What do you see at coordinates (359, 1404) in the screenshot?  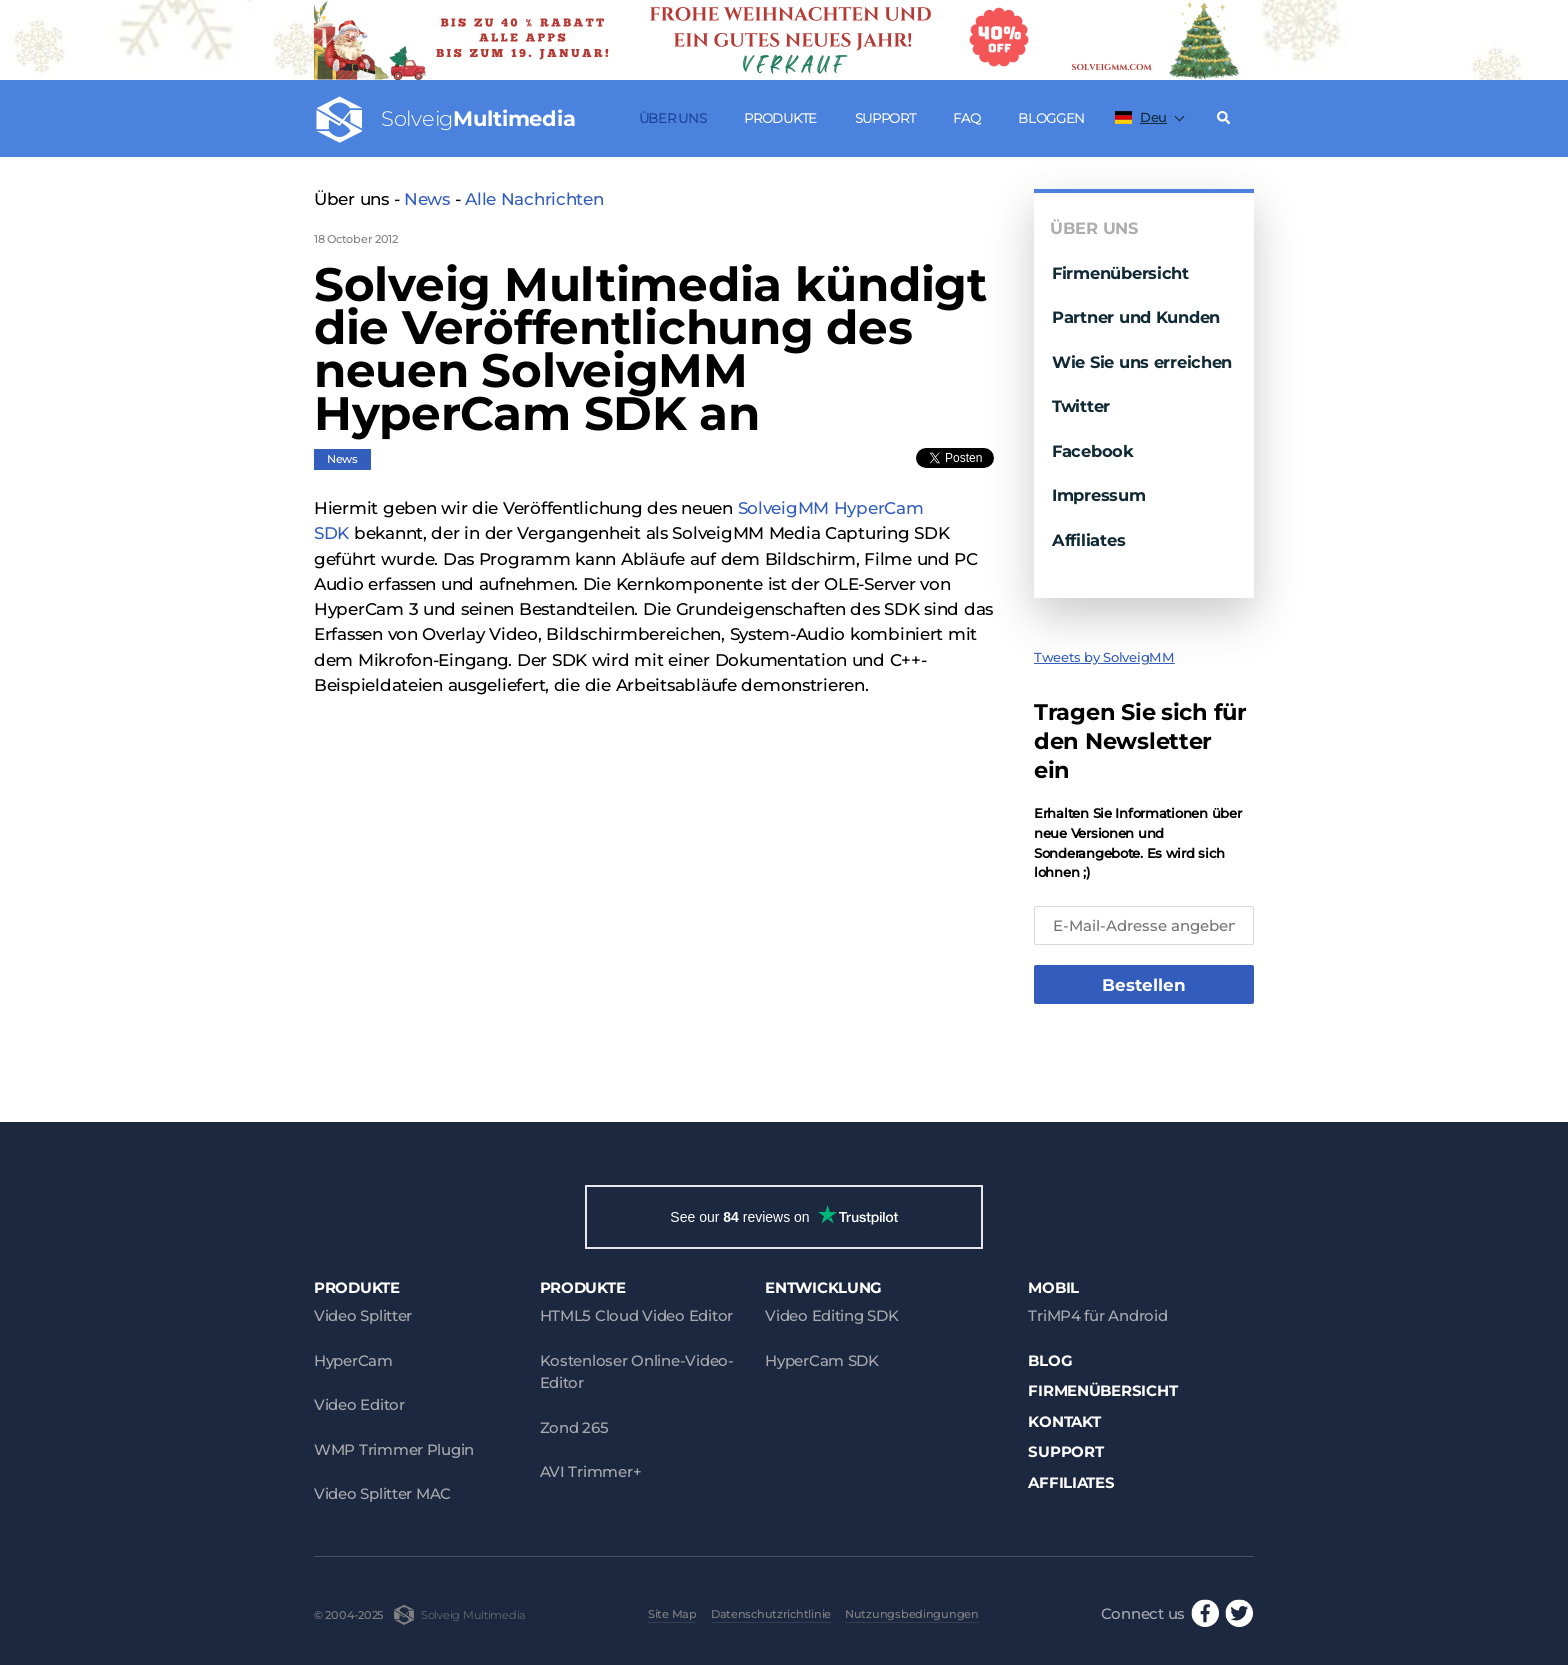 I see `Video Editor` at bounding box center [359, 1404].